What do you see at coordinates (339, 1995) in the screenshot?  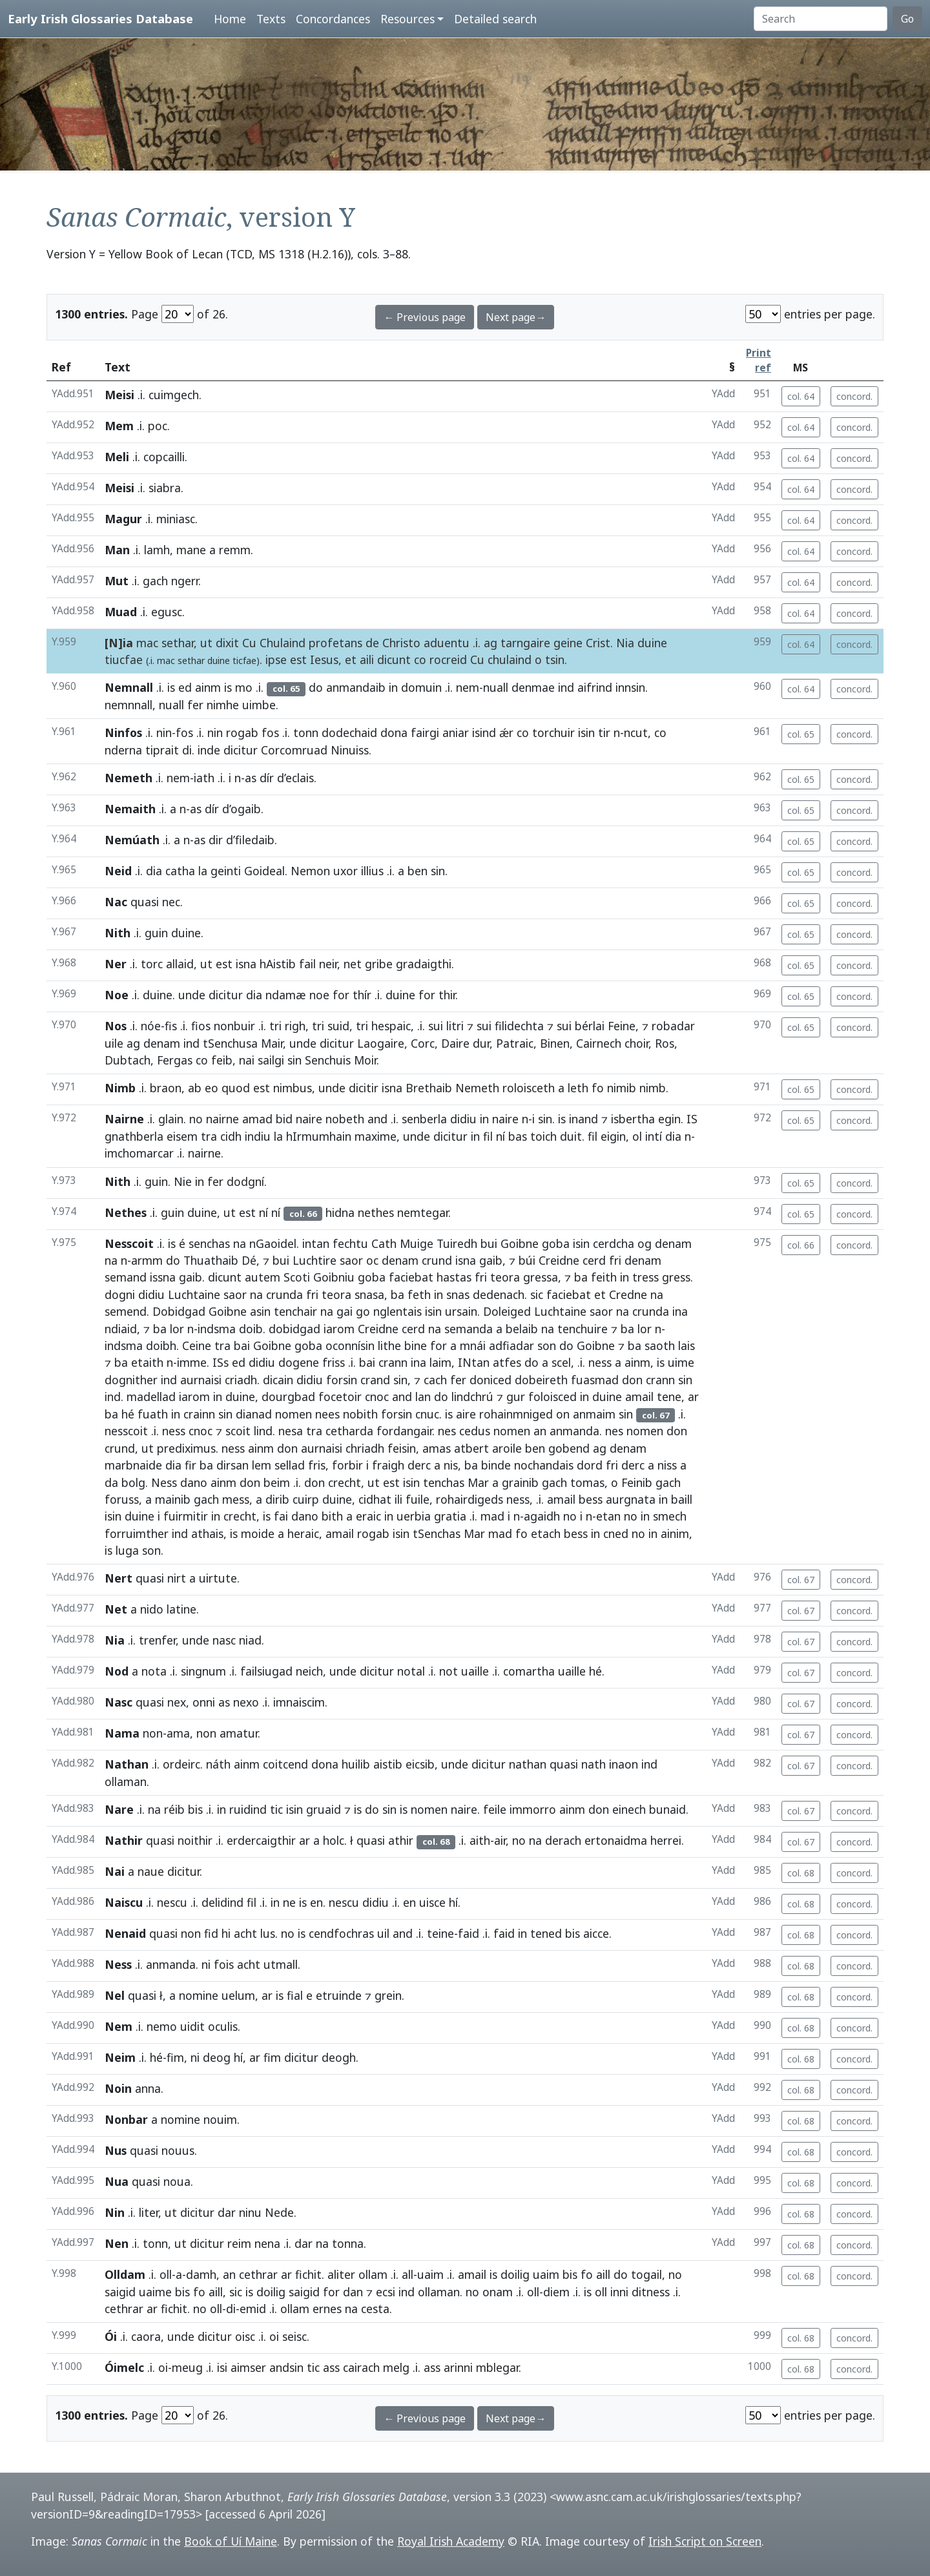 I see `etruinde` at bounding box center [339, 1995].